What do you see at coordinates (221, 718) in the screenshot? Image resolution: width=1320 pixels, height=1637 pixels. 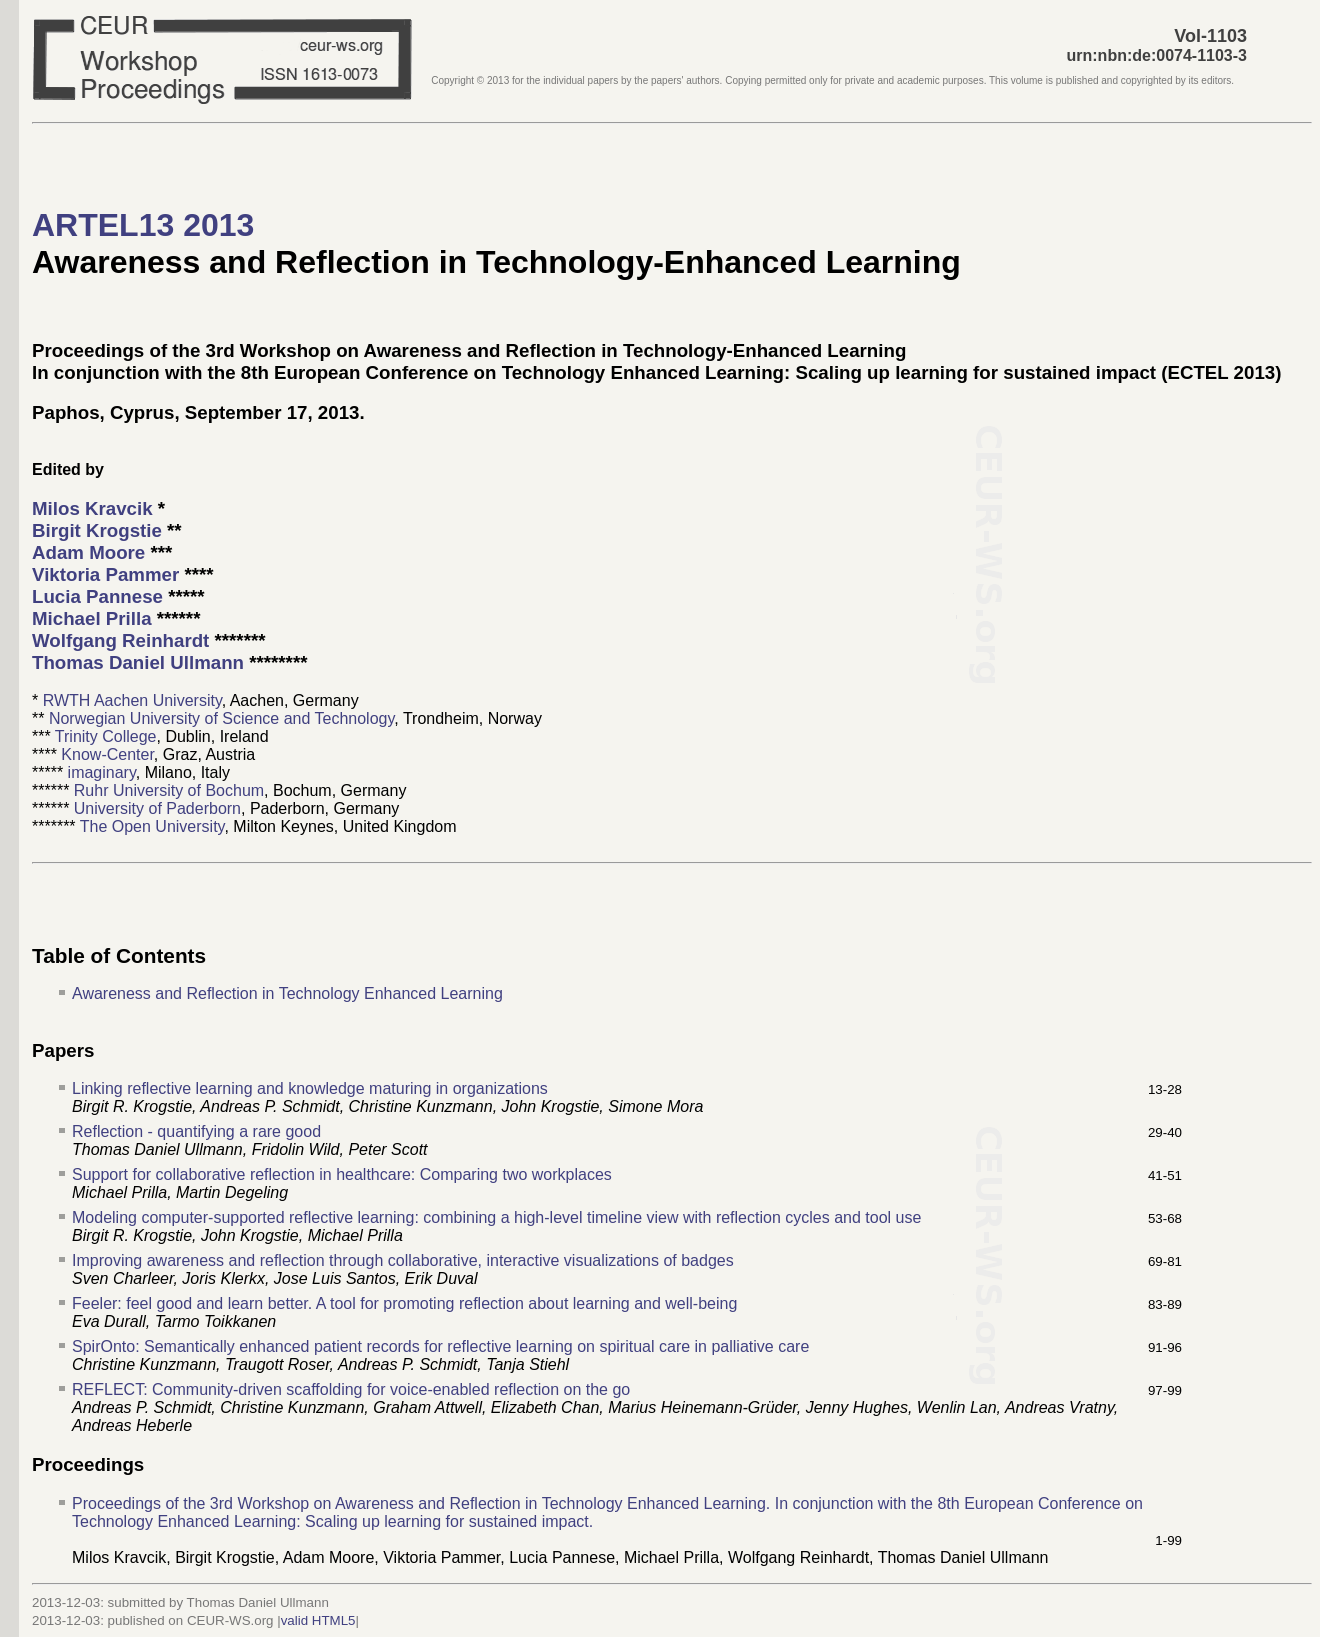 I see `Norwegian University of Science and Technology` at bounding box center [221, 718].